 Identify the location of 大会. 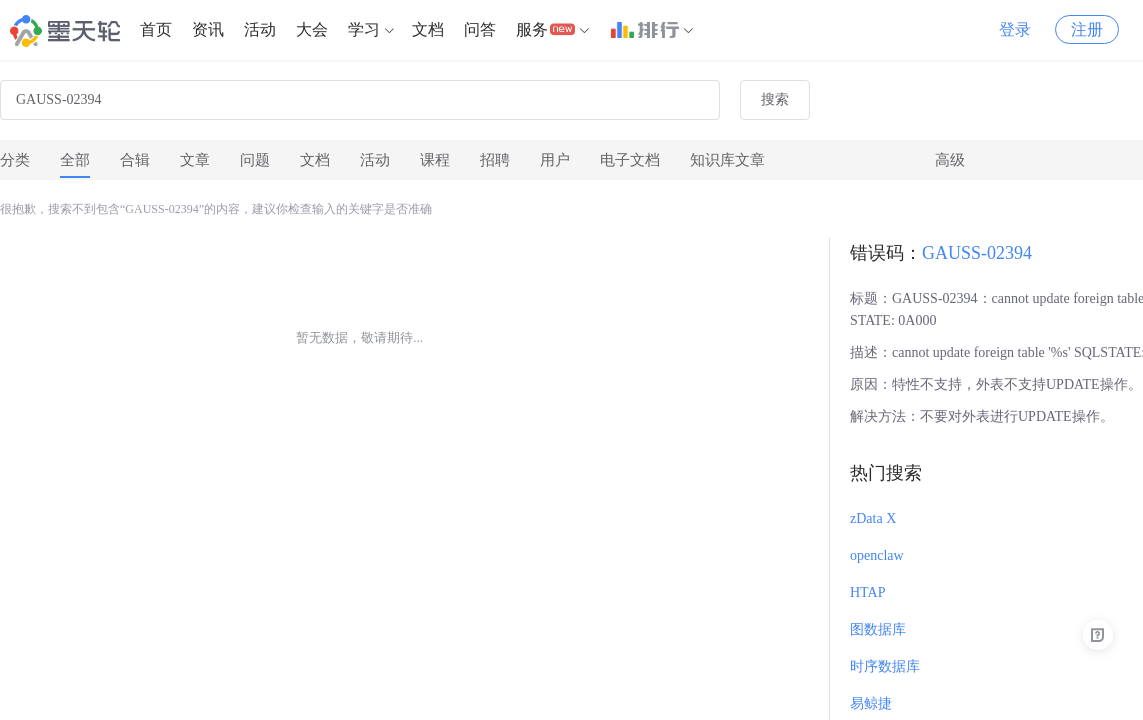
(312, 29).